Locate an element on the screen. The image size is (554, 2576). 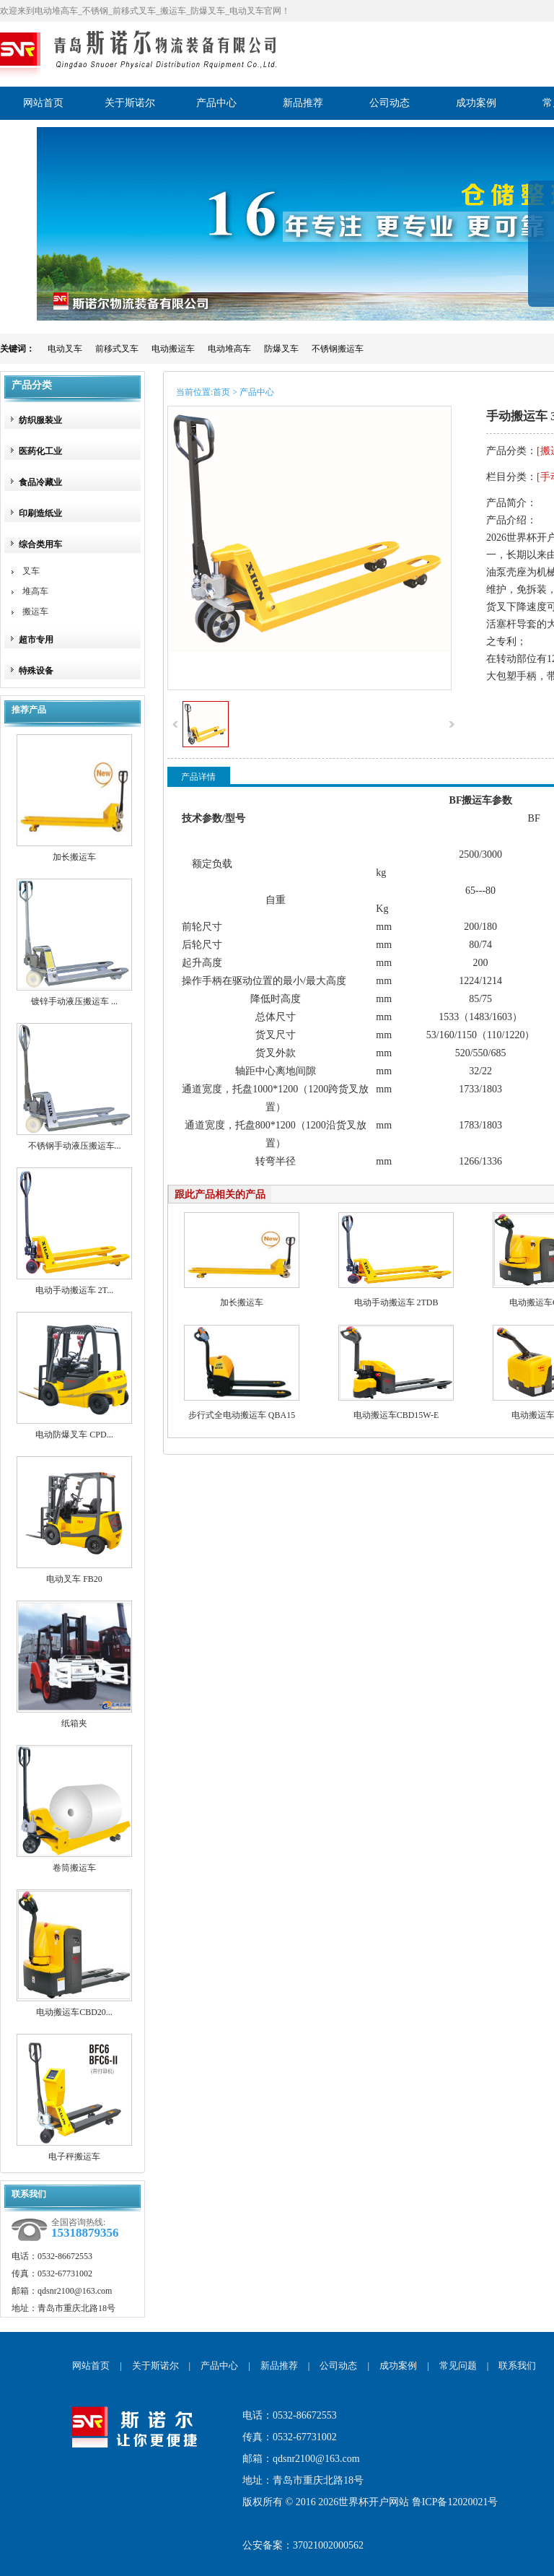
医药化工业 is located at coordinates (40, 451).